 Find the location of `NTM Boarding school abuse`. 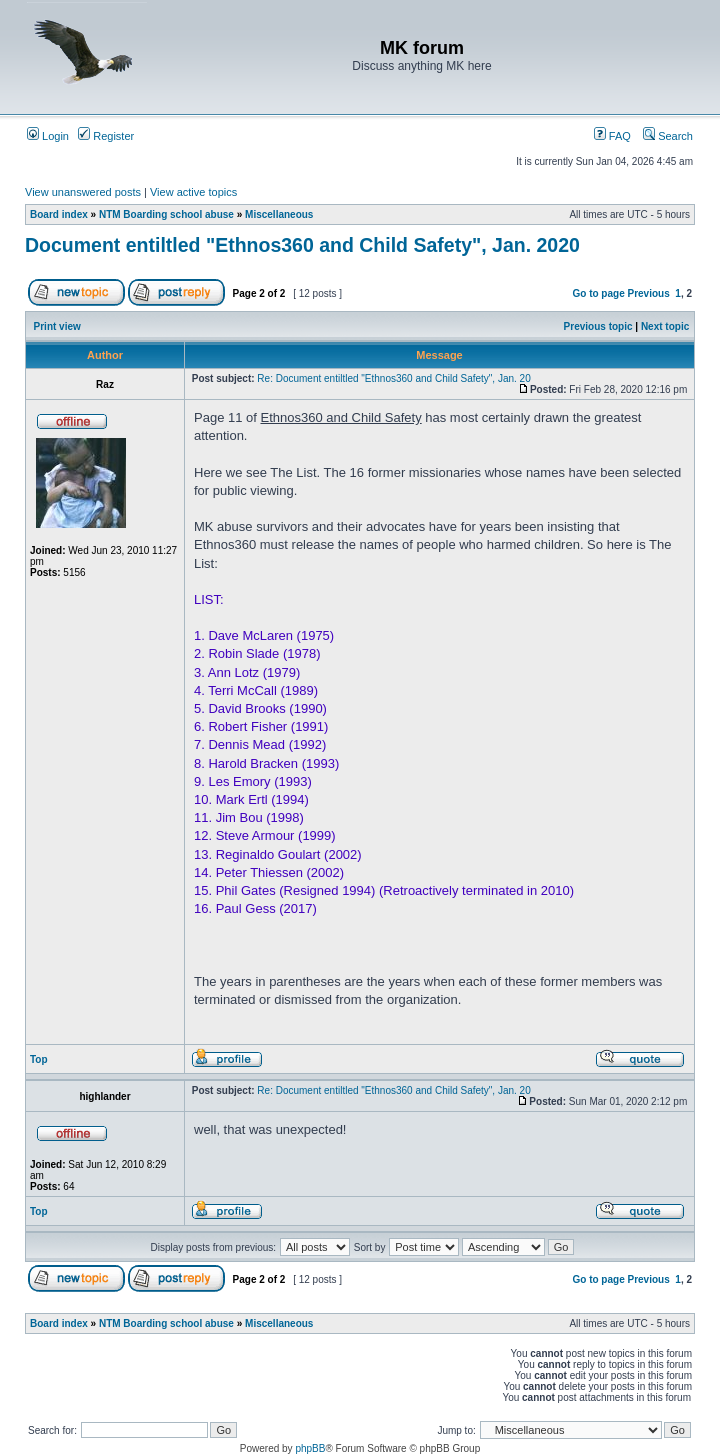

NTM Boarding school abuse is located at coordinates (166, 214).